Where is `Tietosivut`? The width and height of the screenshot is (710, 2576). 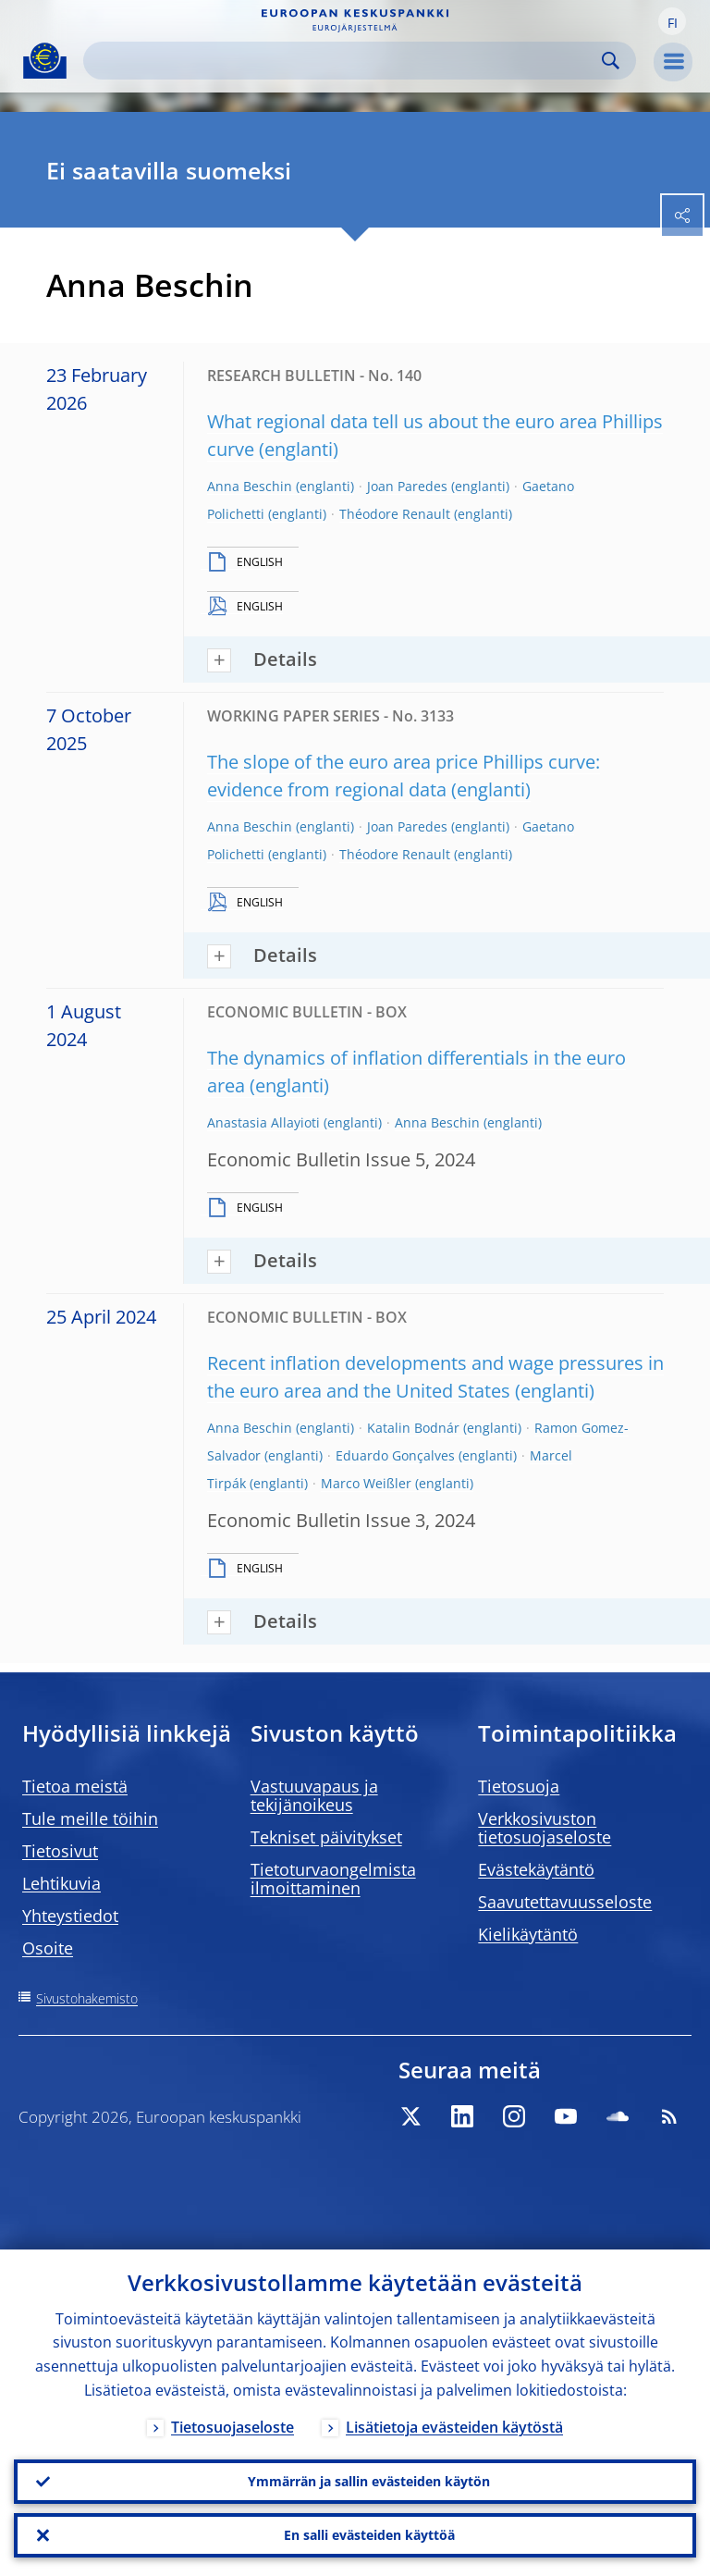 Tietosivut is located at coordinates (60, 1851).